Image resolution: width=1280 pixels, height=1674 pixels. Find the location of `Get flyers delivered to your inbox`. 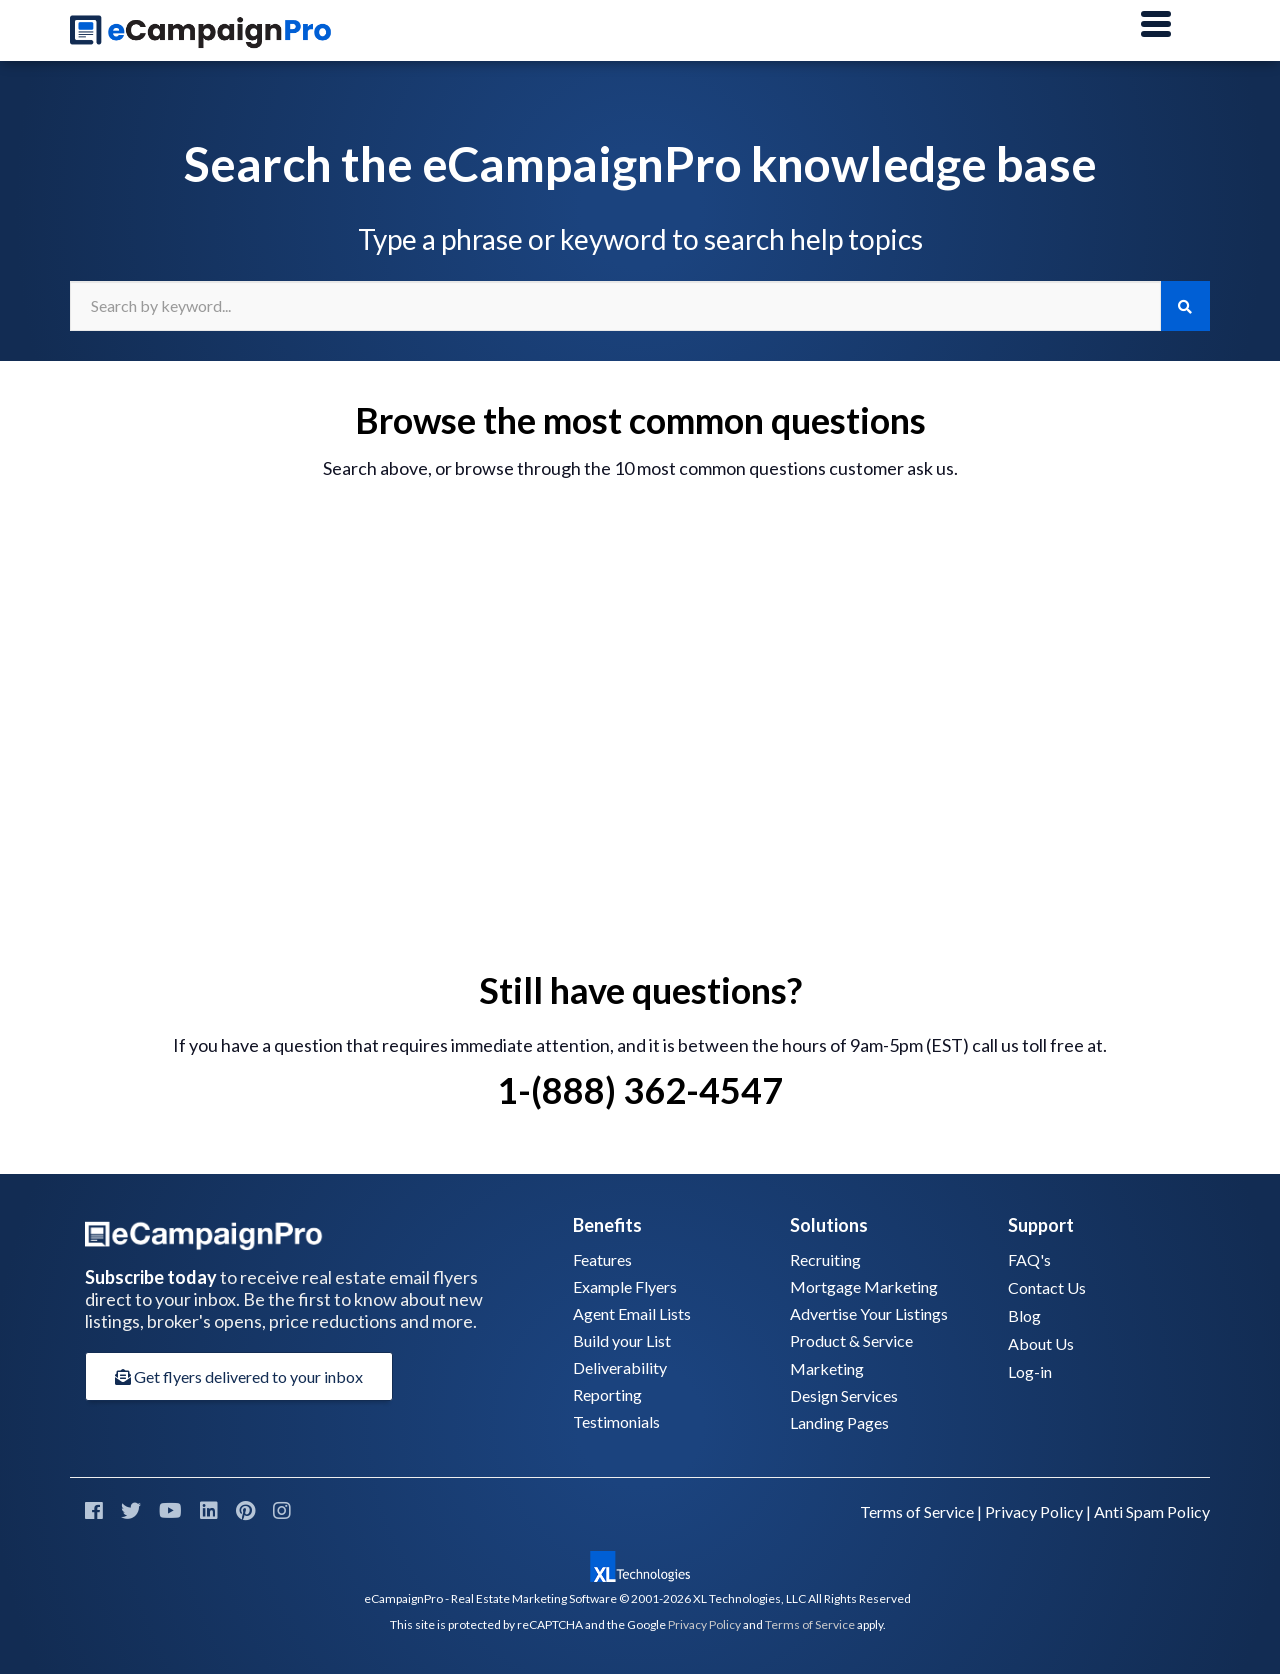

Get flyers delivered to your inbox is located at coordinates (239, 1376).